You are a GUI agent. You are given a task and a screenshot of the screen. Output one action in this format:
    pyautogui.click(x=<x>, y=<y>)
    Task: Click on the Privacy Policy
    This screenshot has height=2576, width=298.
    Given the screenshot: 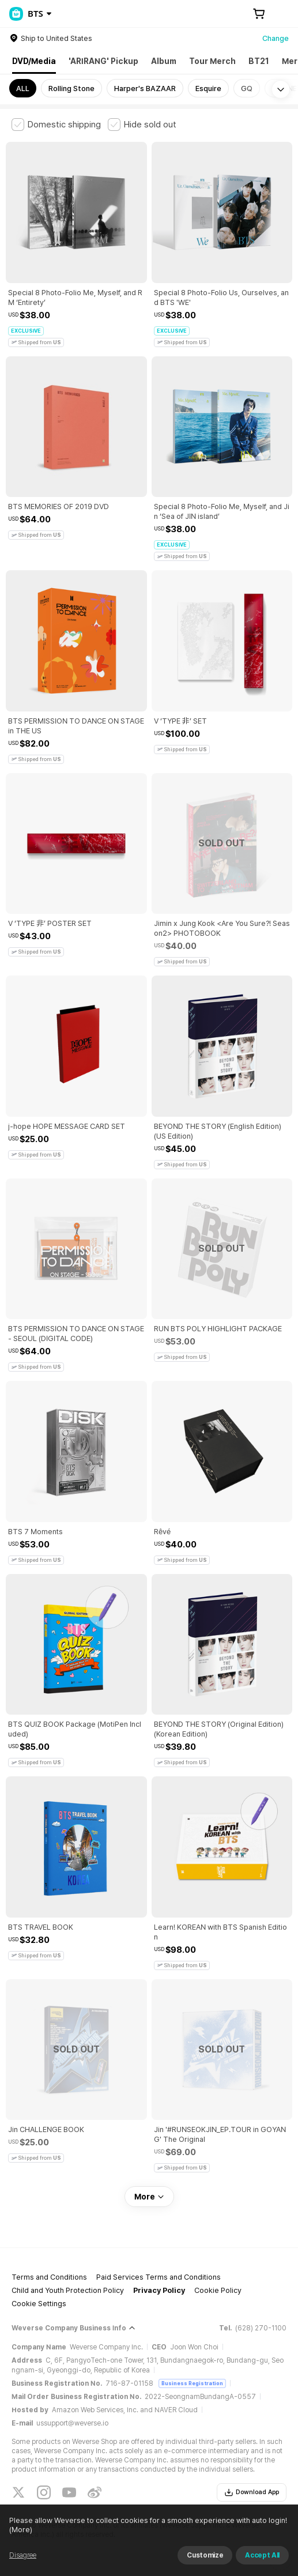 What is the action you would take?
    pyautogui.click(x=159, y=2290)
    